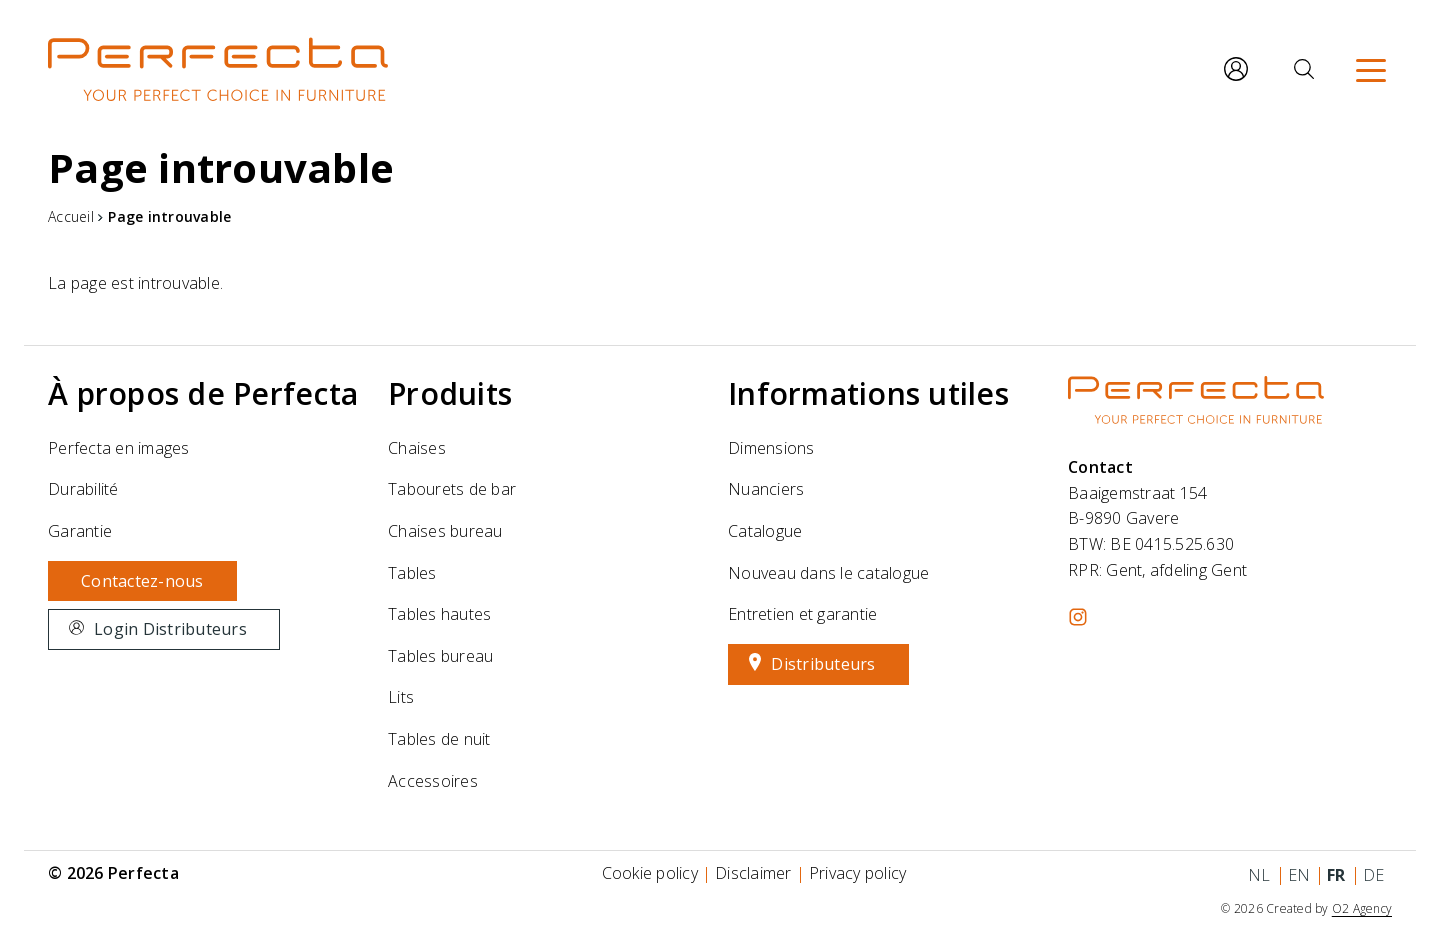 Image resolution: width=1440 pixels, height=934 pixels. Describe the element at coordinates (1371, 69) in the screenshot. I see `[Menu]` at that location.